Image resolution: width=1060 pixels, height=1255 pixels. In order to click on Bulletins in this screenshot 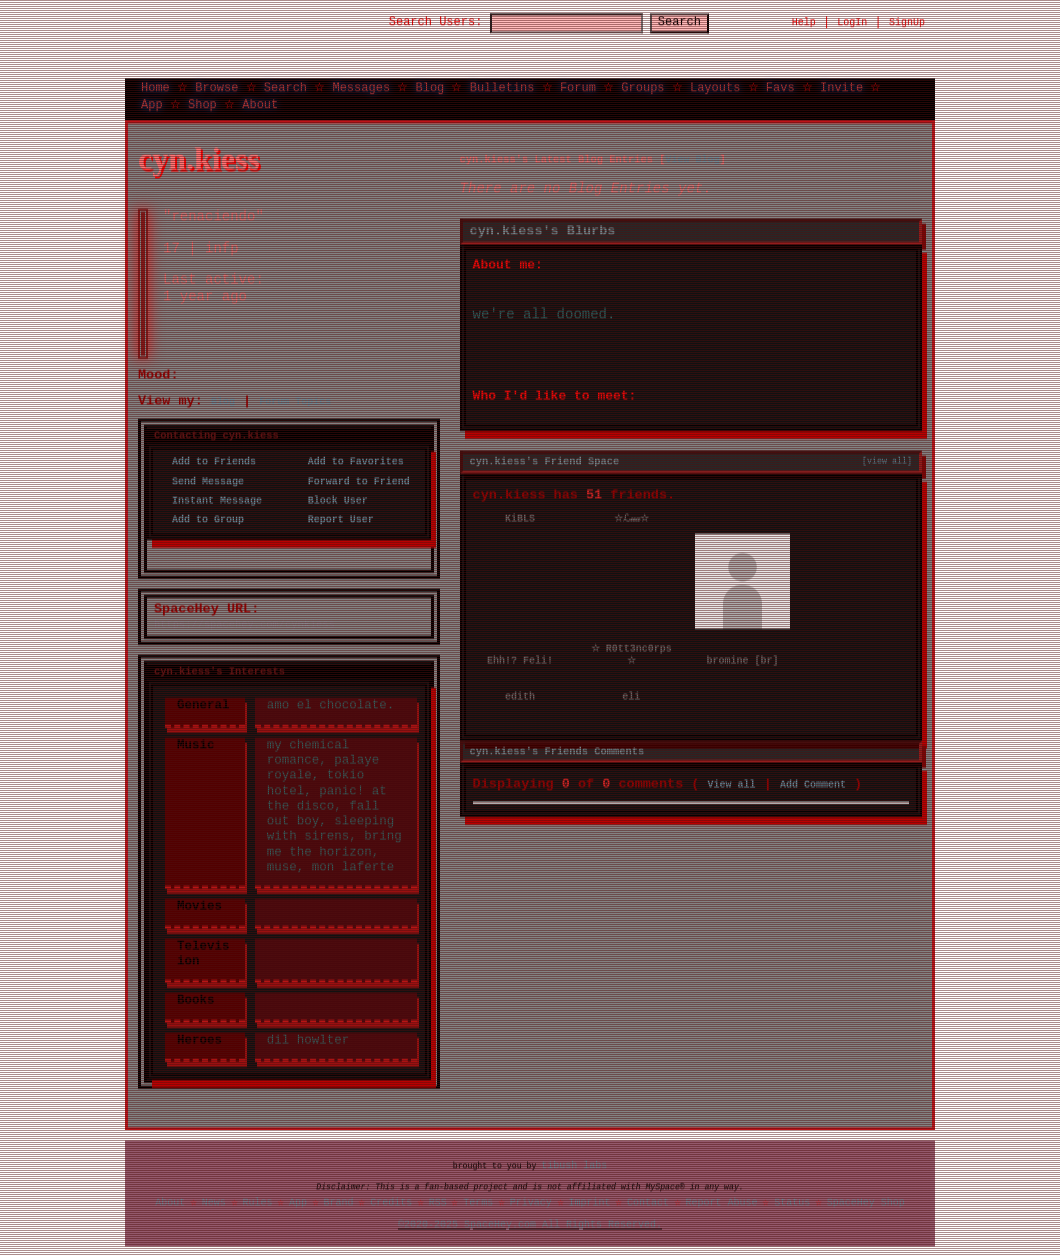, I will do `click(502, 86)`.